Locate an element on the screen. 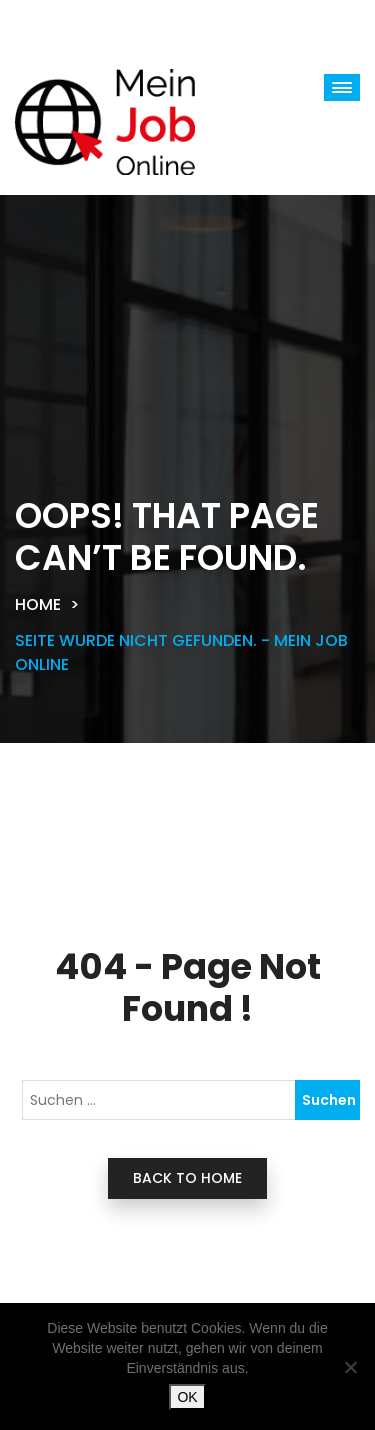  [Toggle navigation] is located at coordinates (80, 24).